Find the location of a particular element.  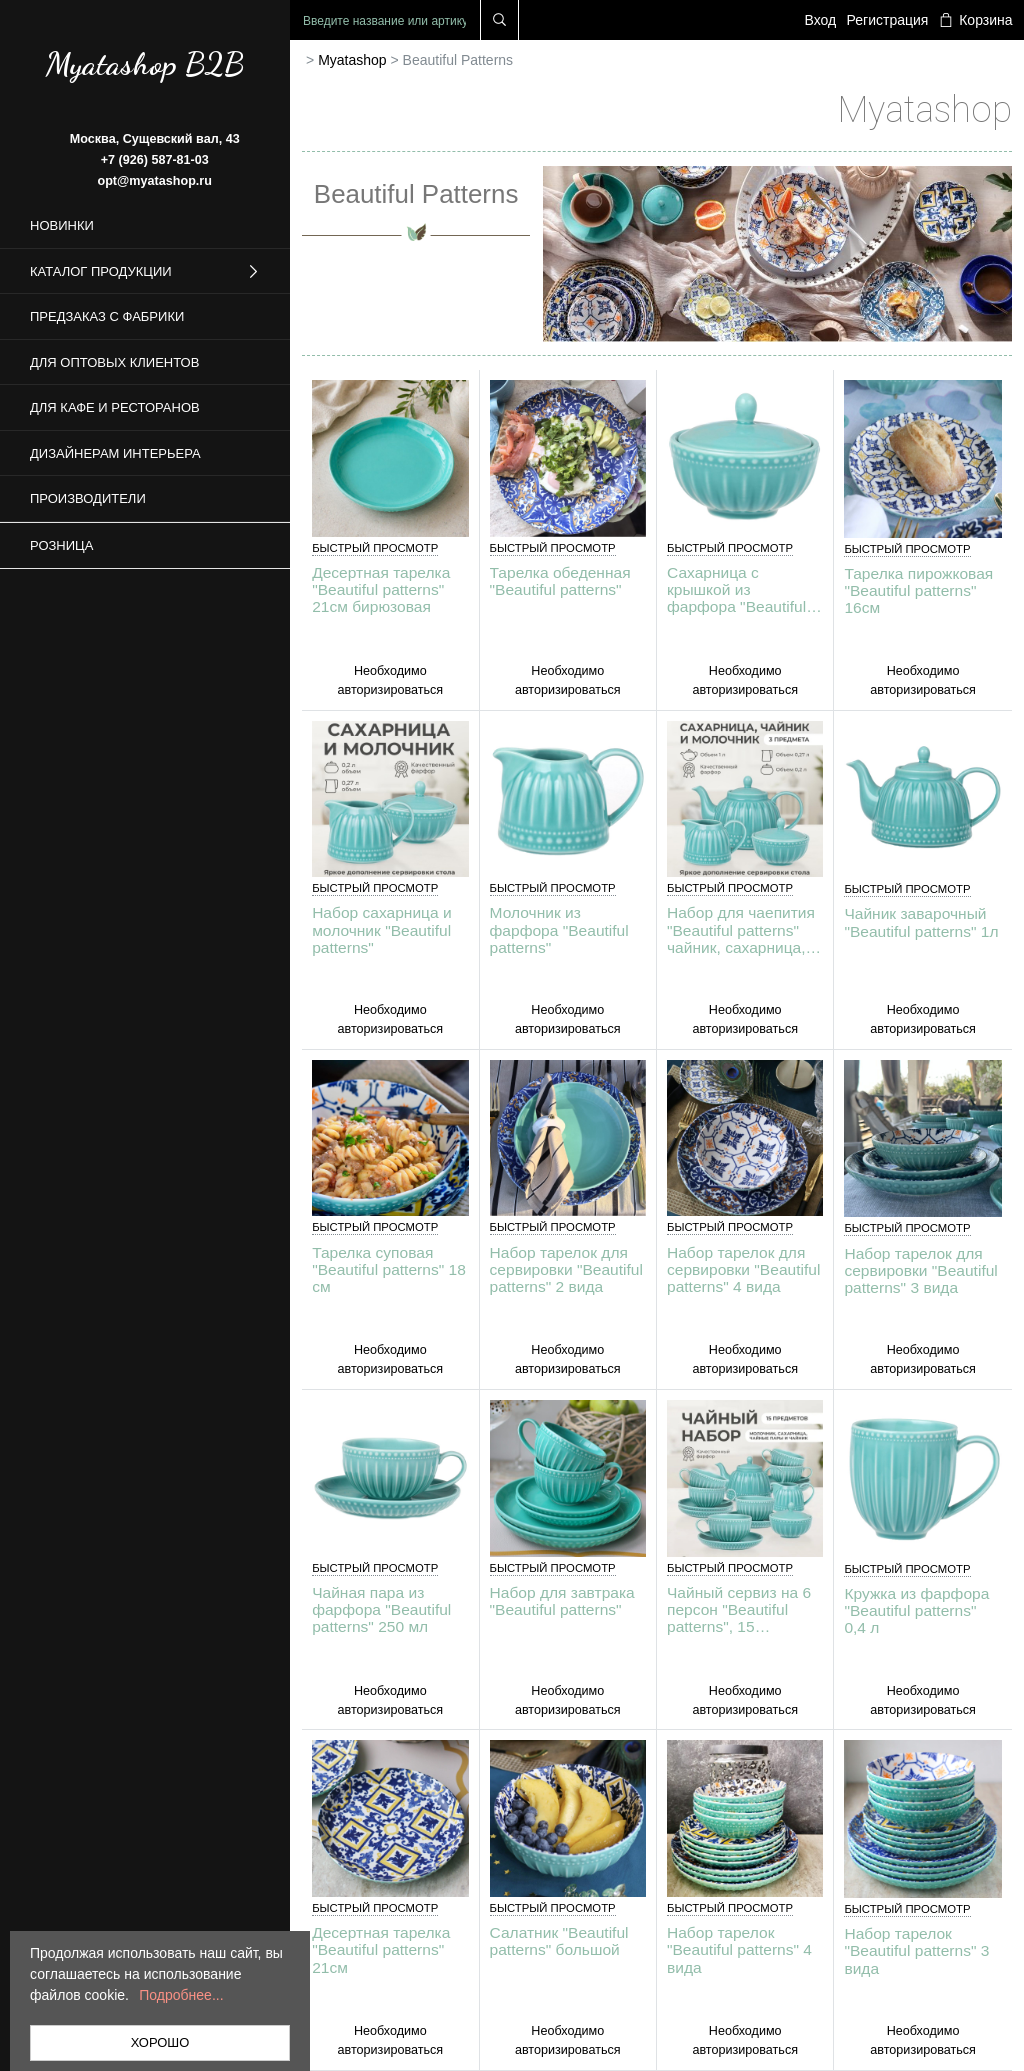

Новинки is located at coordinates (62, 225).